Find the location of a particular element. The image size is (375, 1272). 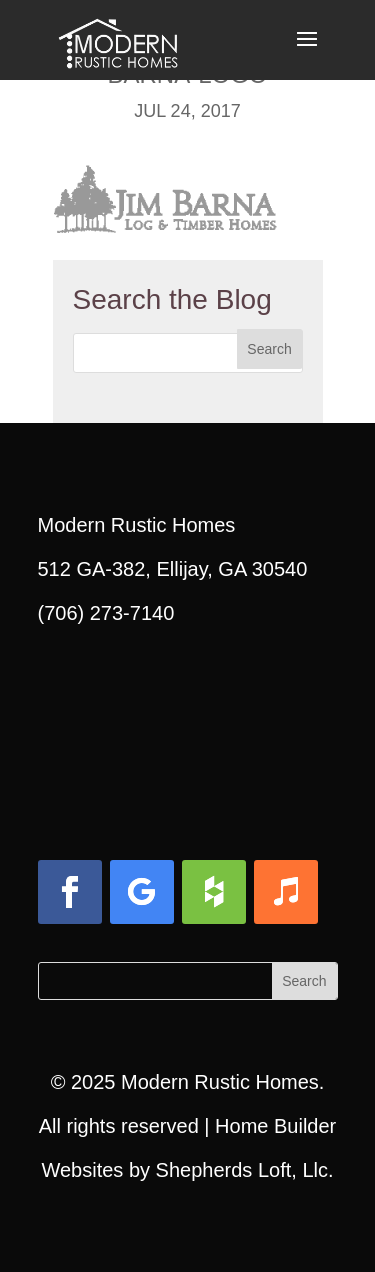

[link] is located at coordinates (118, 38).